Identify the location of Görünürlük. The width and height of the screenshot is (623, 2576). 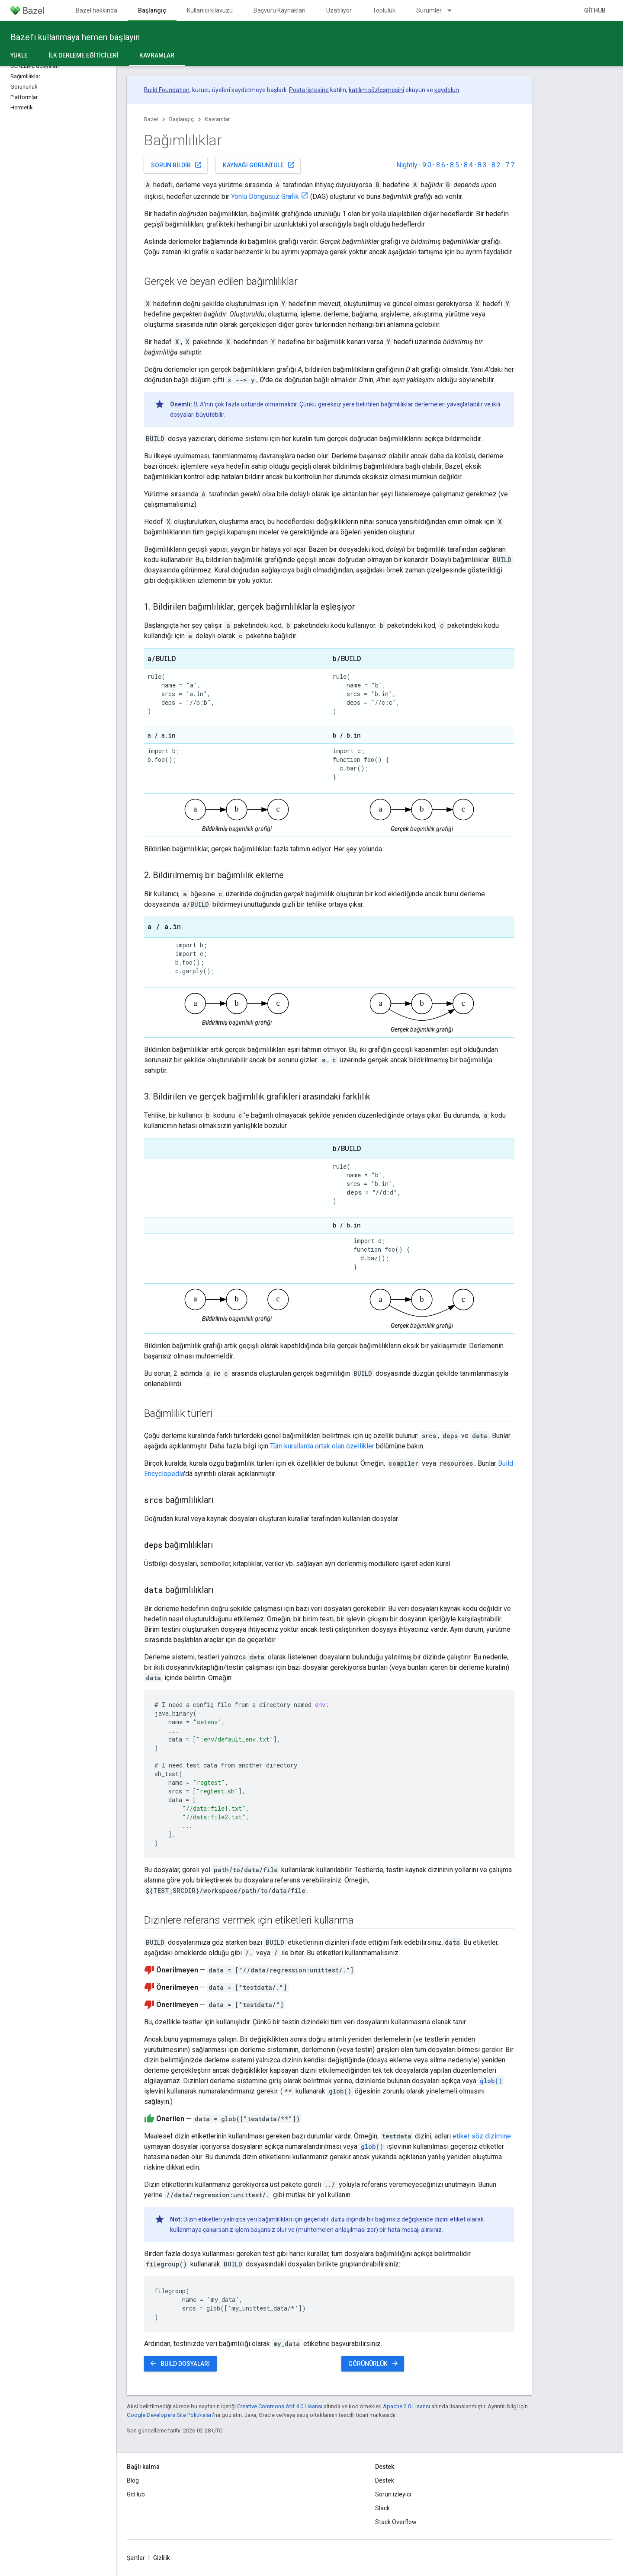
(373, 2363).